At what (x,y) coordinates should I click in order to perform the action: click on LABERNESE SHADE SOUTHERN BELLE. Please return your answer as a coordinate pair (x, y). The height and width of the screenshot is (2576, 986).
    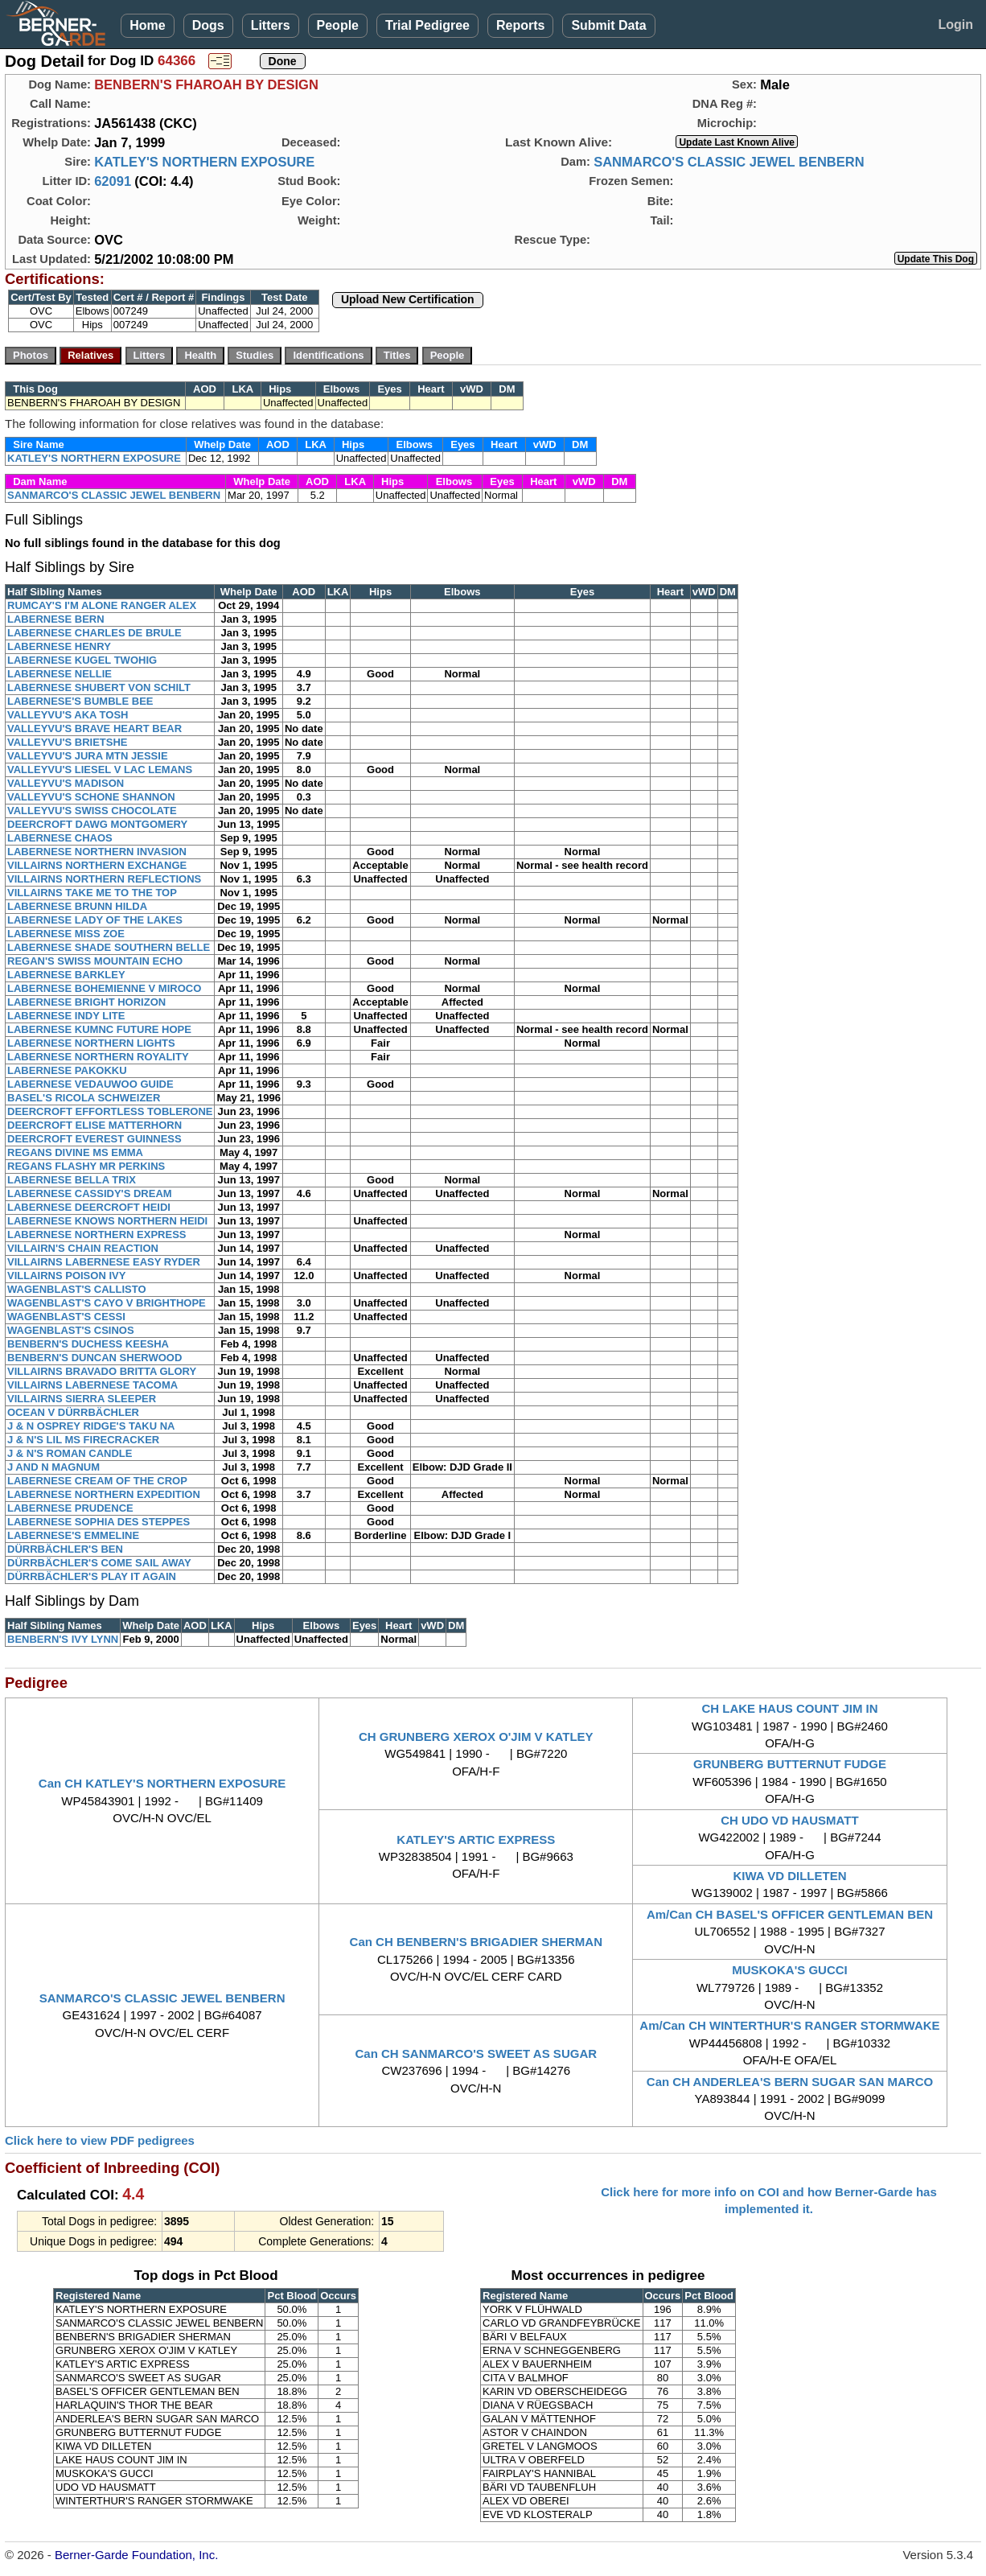
    Looking at the image, I should click on (108, 947).